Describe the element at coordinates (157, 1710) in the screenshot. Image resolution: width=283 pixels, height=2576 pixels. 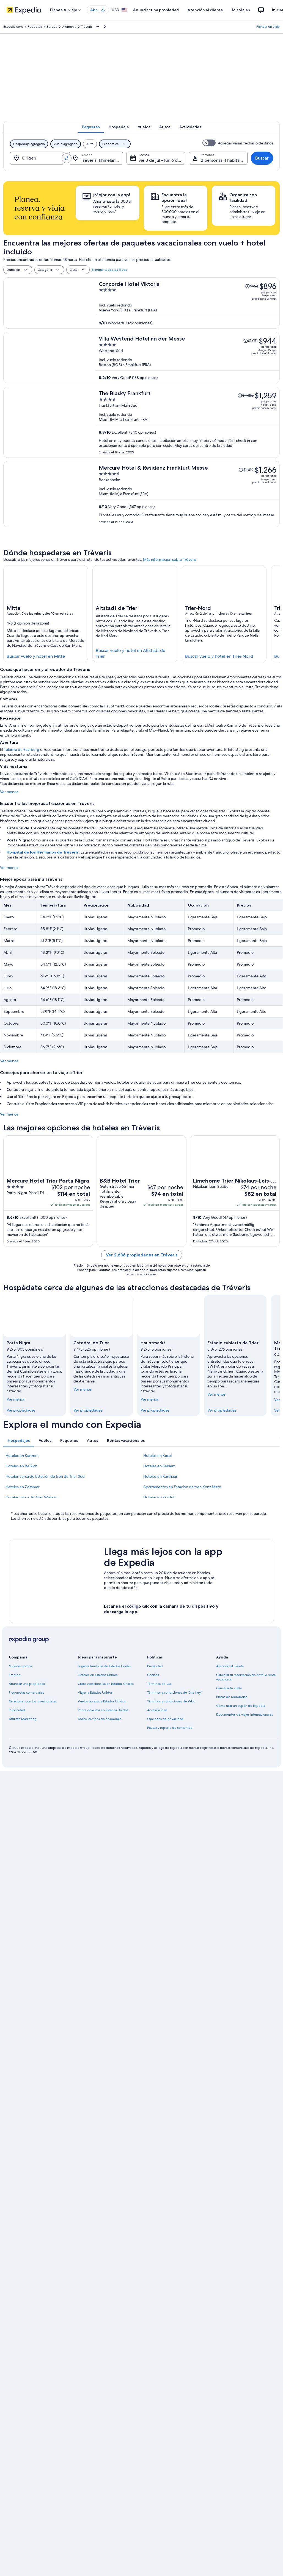
I see `Accesibilidad [link]` at that location.